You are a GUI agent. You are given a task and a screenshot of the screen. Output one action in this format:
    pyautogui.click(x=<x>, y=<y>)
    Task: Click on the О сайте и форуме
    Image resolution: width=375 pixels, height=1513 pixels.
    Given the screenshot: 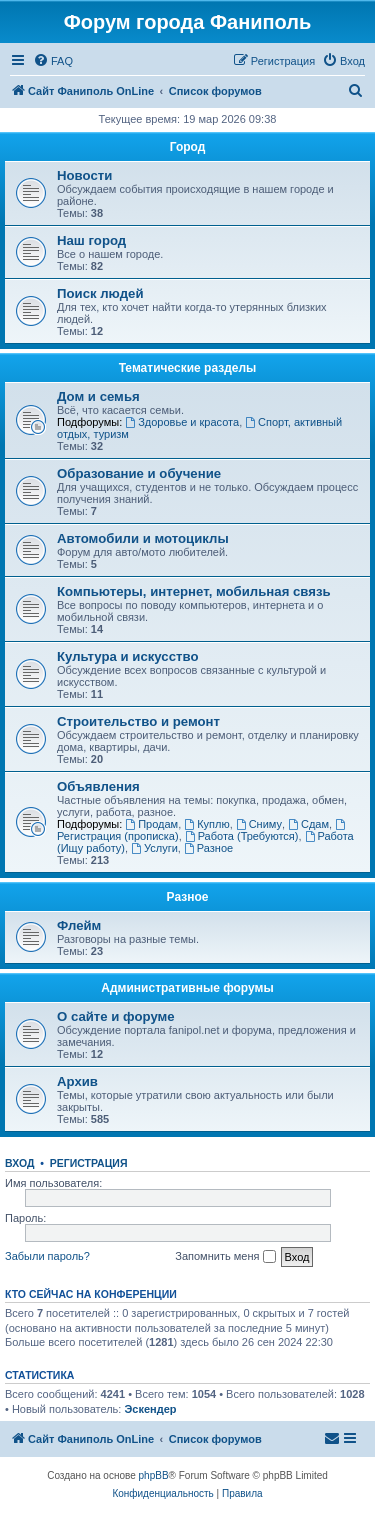 What is the action you would take?
    pyautogui.click(x=116, y=1016)
    